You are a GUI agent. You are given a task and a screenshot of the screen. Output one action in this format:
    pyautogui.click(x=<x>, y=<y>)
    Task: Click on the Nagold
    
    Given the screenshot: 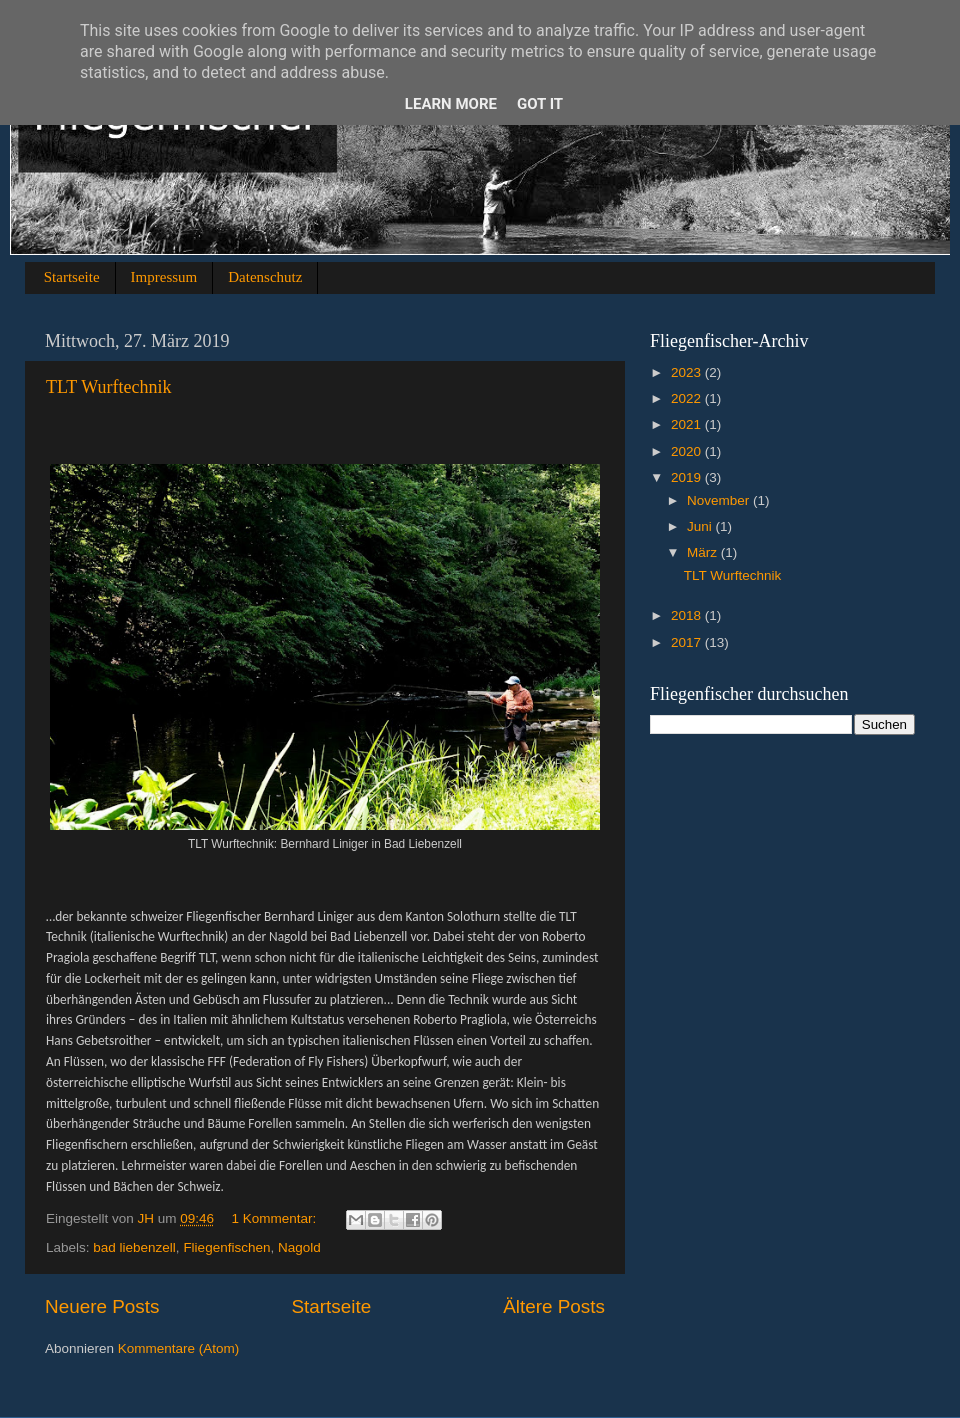 What is the action you would take?
    pyautogui.click(x=299, y=1247)
    